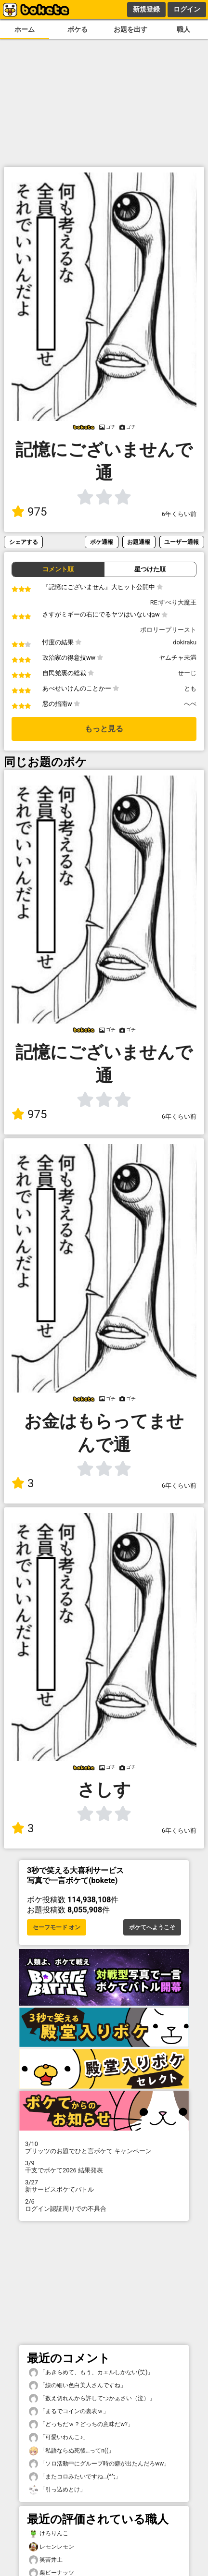 Image resolution: width=208 pixels, height=2576 pixels. Describe the element at coordinates (101, 542) in the screenshot. I see `ボケ通報` at that location.